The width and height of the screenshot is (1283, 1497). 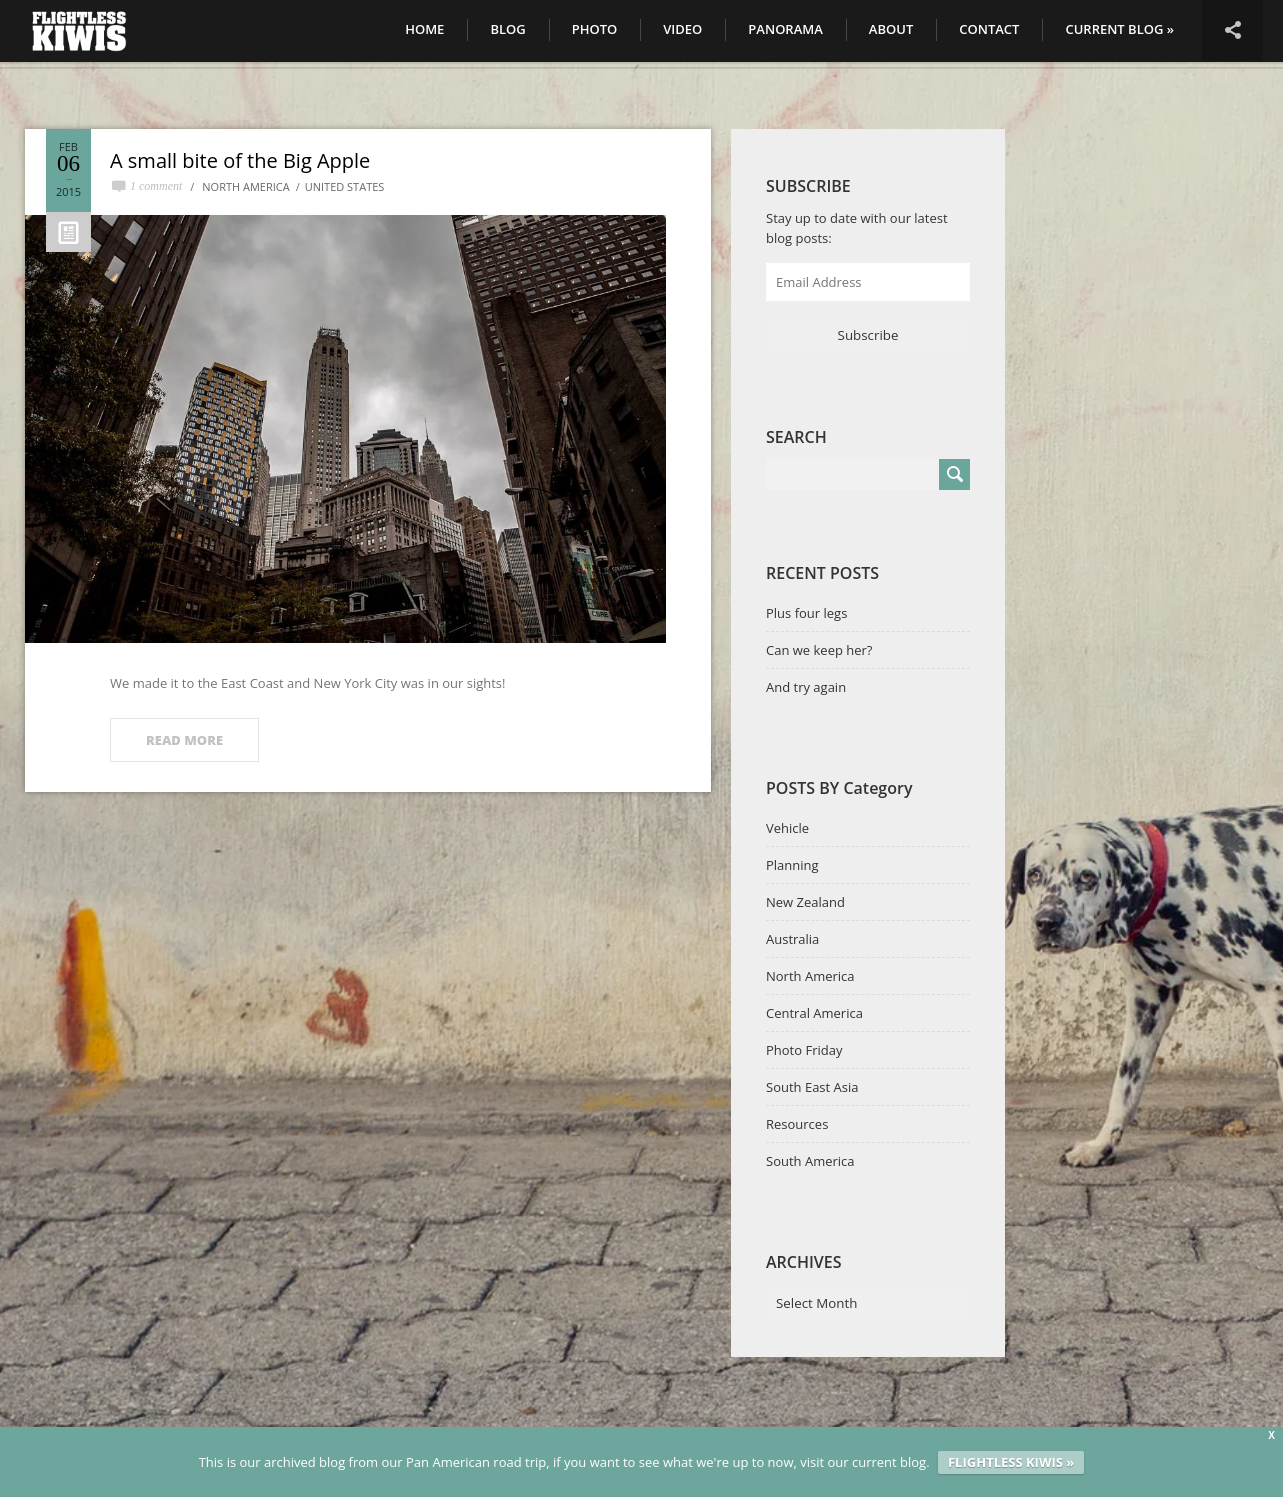 What do you see at coordinates (1011, 1462) in the screenshot?
I see `FLIGHTLESS KIWIS »` at bounding box center [1011, 1462].